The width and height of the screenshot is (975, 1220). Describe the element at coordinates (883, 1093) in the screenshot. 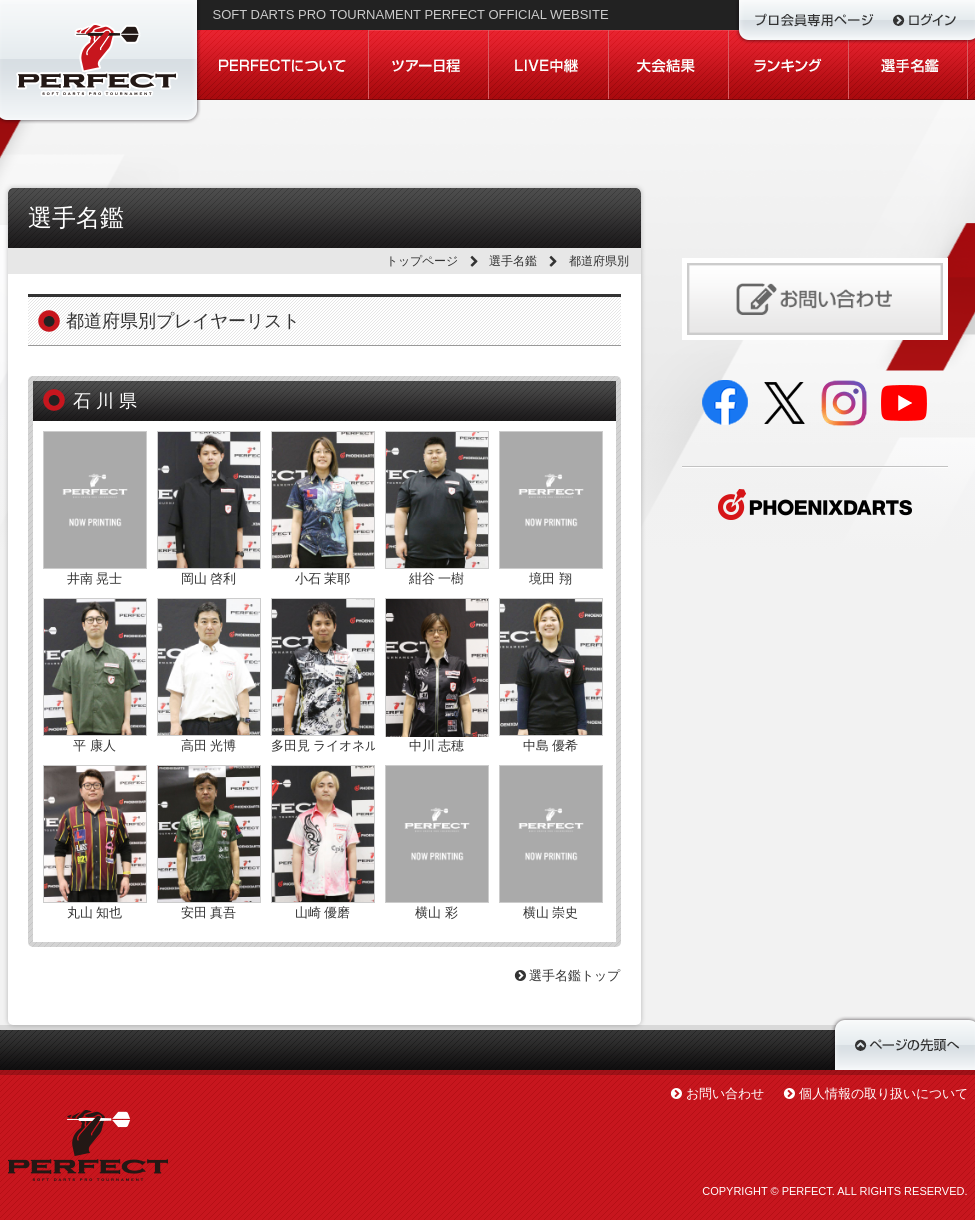

I see `個人情報の取り扱いについて` at that location.